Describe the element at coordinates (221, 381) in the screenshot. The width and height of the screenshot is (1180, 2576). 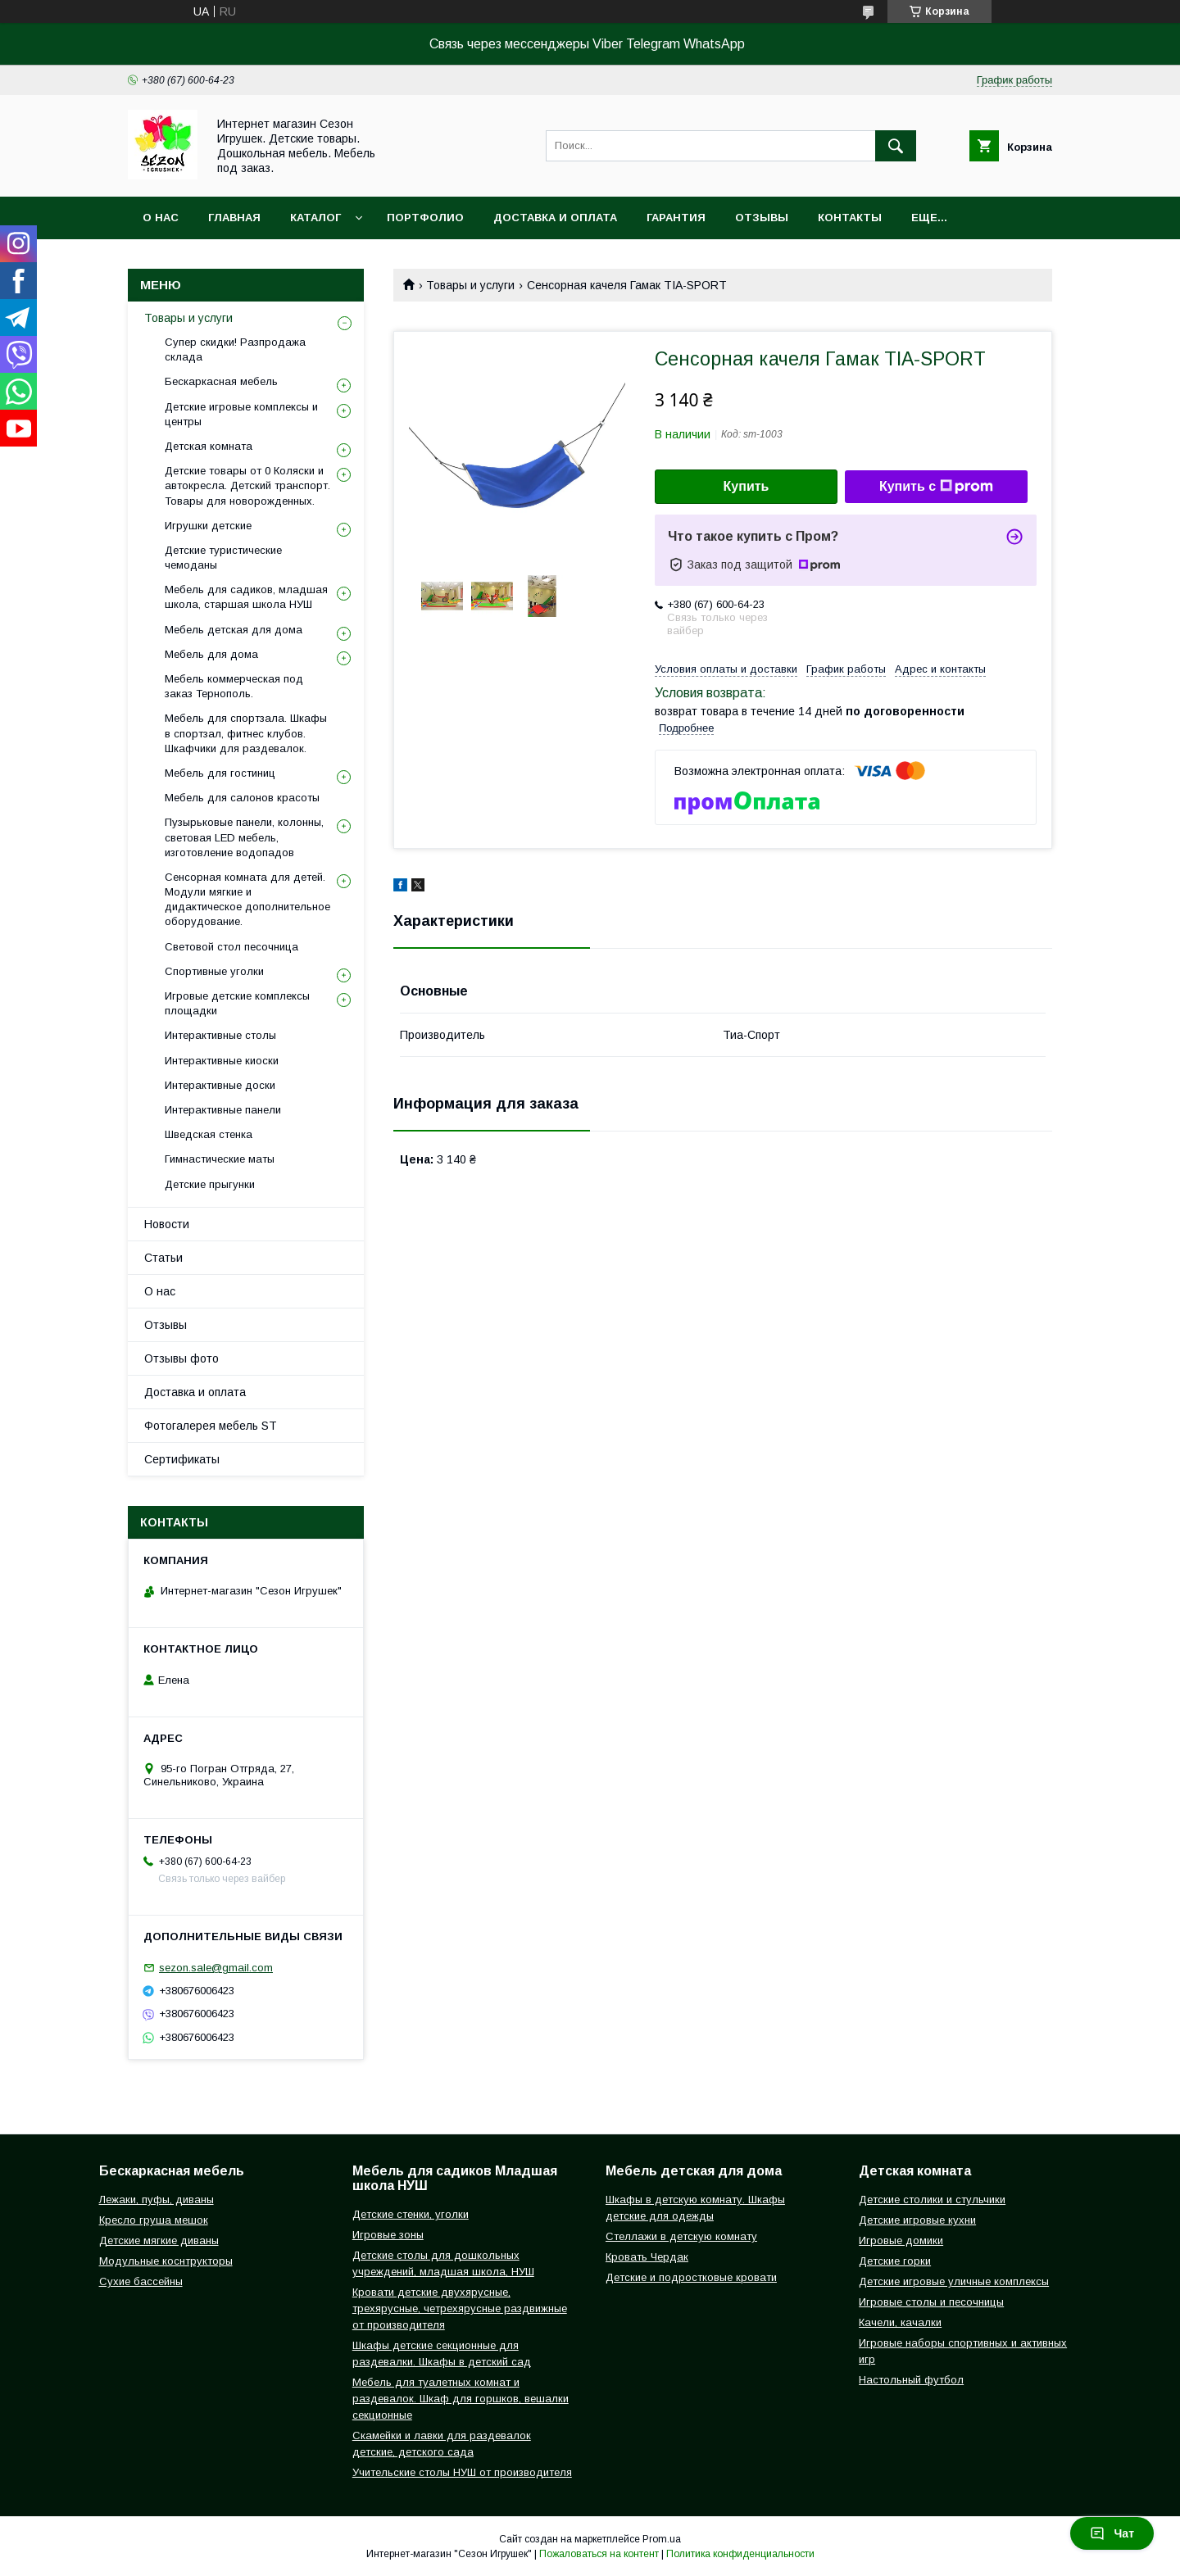
I see `Бескаркасная мебель` at that location.